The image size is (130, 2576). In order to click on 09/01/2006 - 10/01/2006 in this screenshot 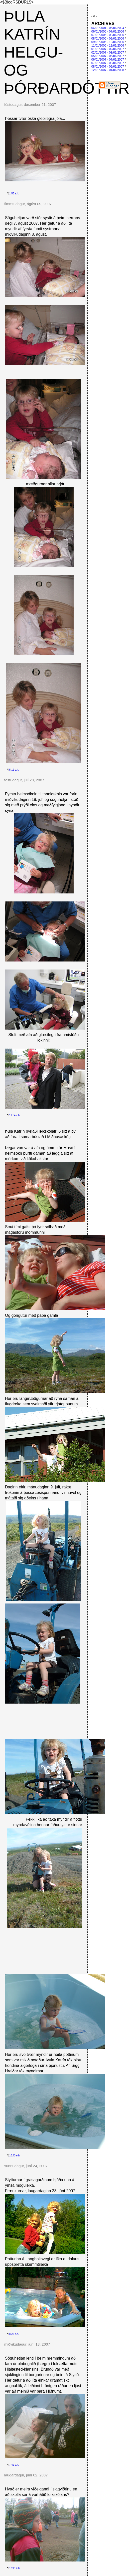, I will do `click(107, 42)`.